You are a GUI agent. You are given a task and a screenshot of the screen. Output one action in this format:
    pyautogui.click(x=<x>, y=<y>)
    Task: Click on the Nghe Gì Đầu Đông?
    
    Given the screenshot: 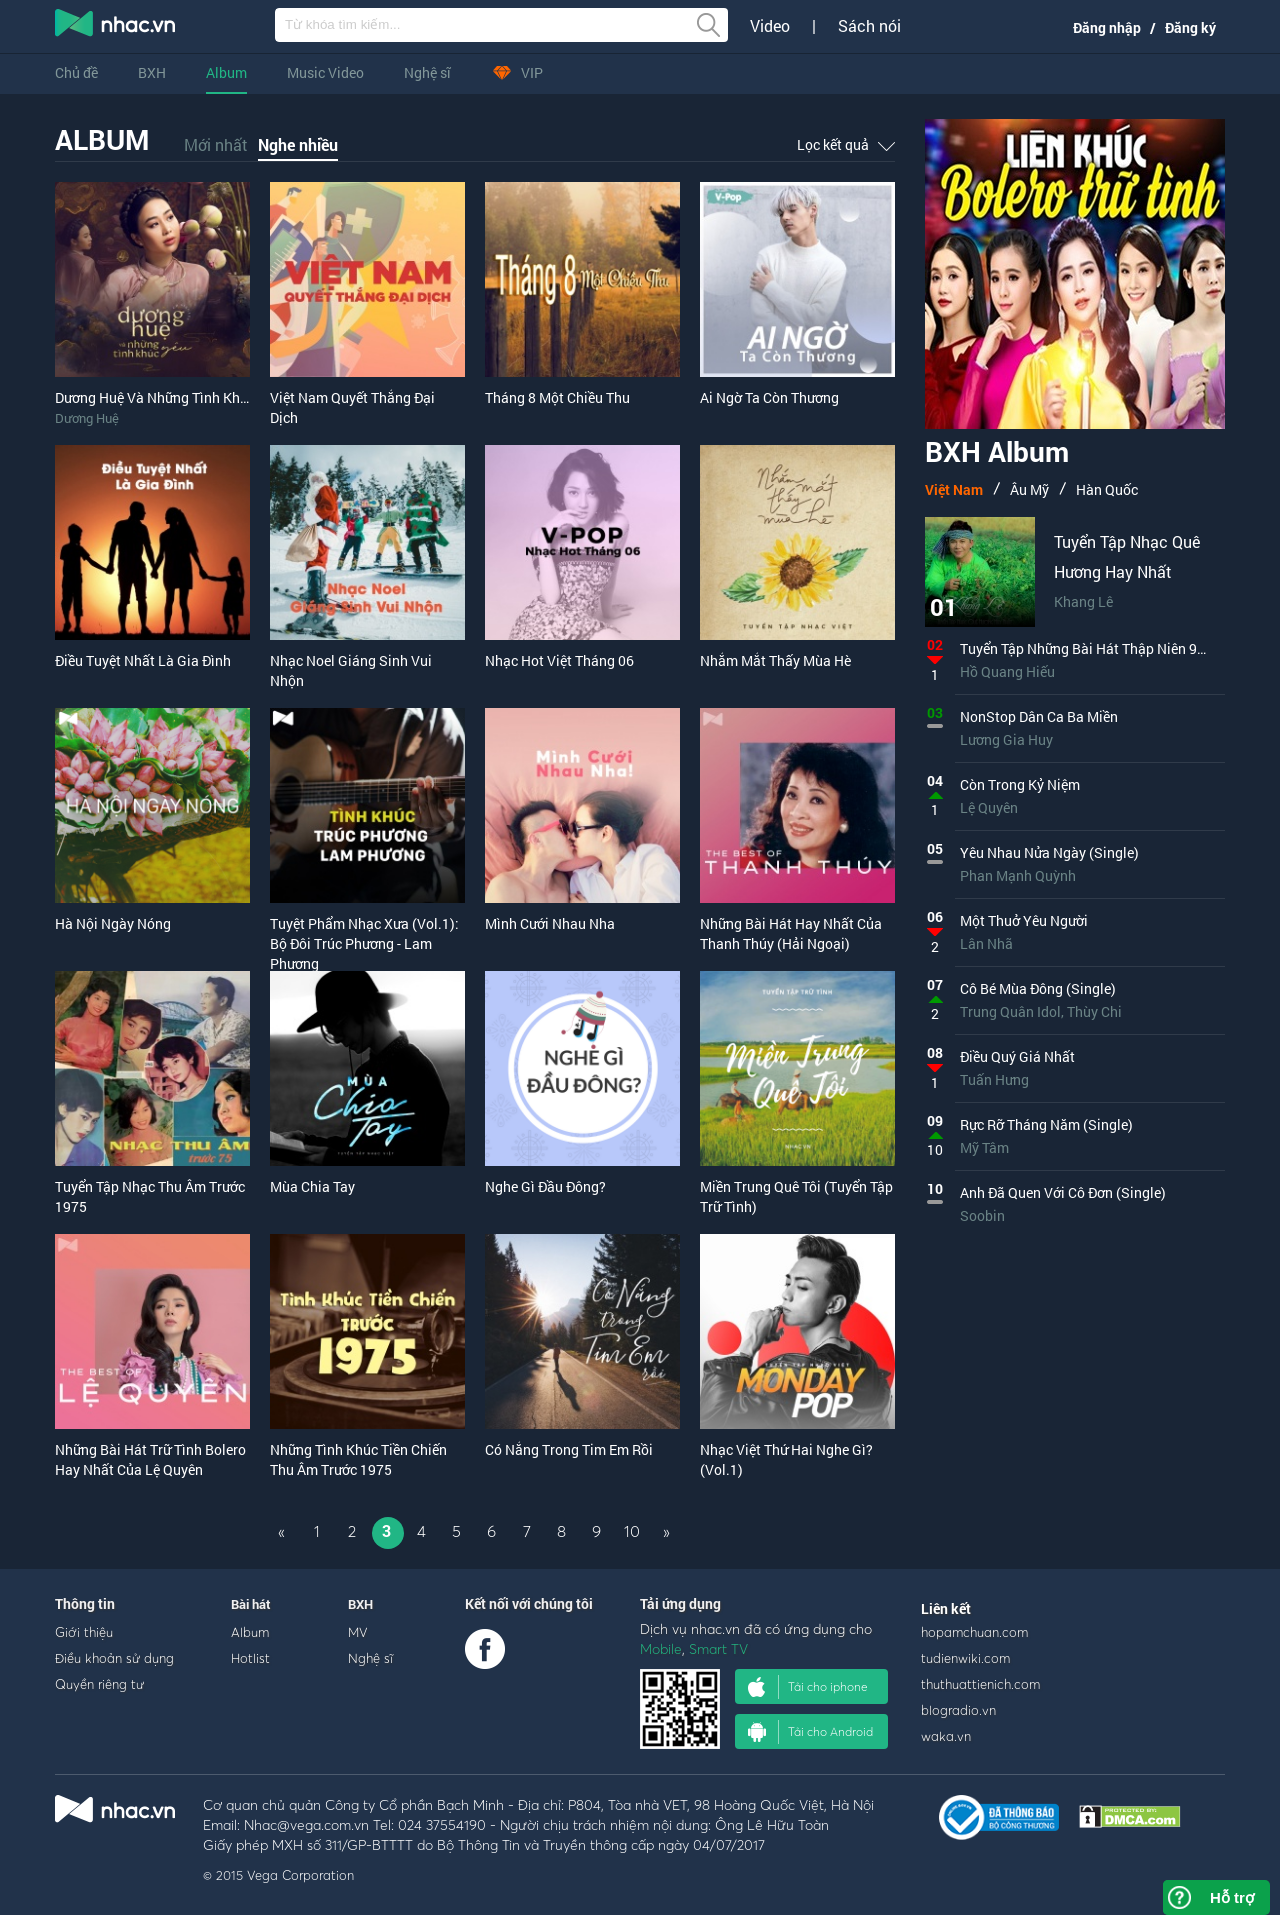 What is the action you would take?
    pyautogui.click(x=545, y=1186)
    